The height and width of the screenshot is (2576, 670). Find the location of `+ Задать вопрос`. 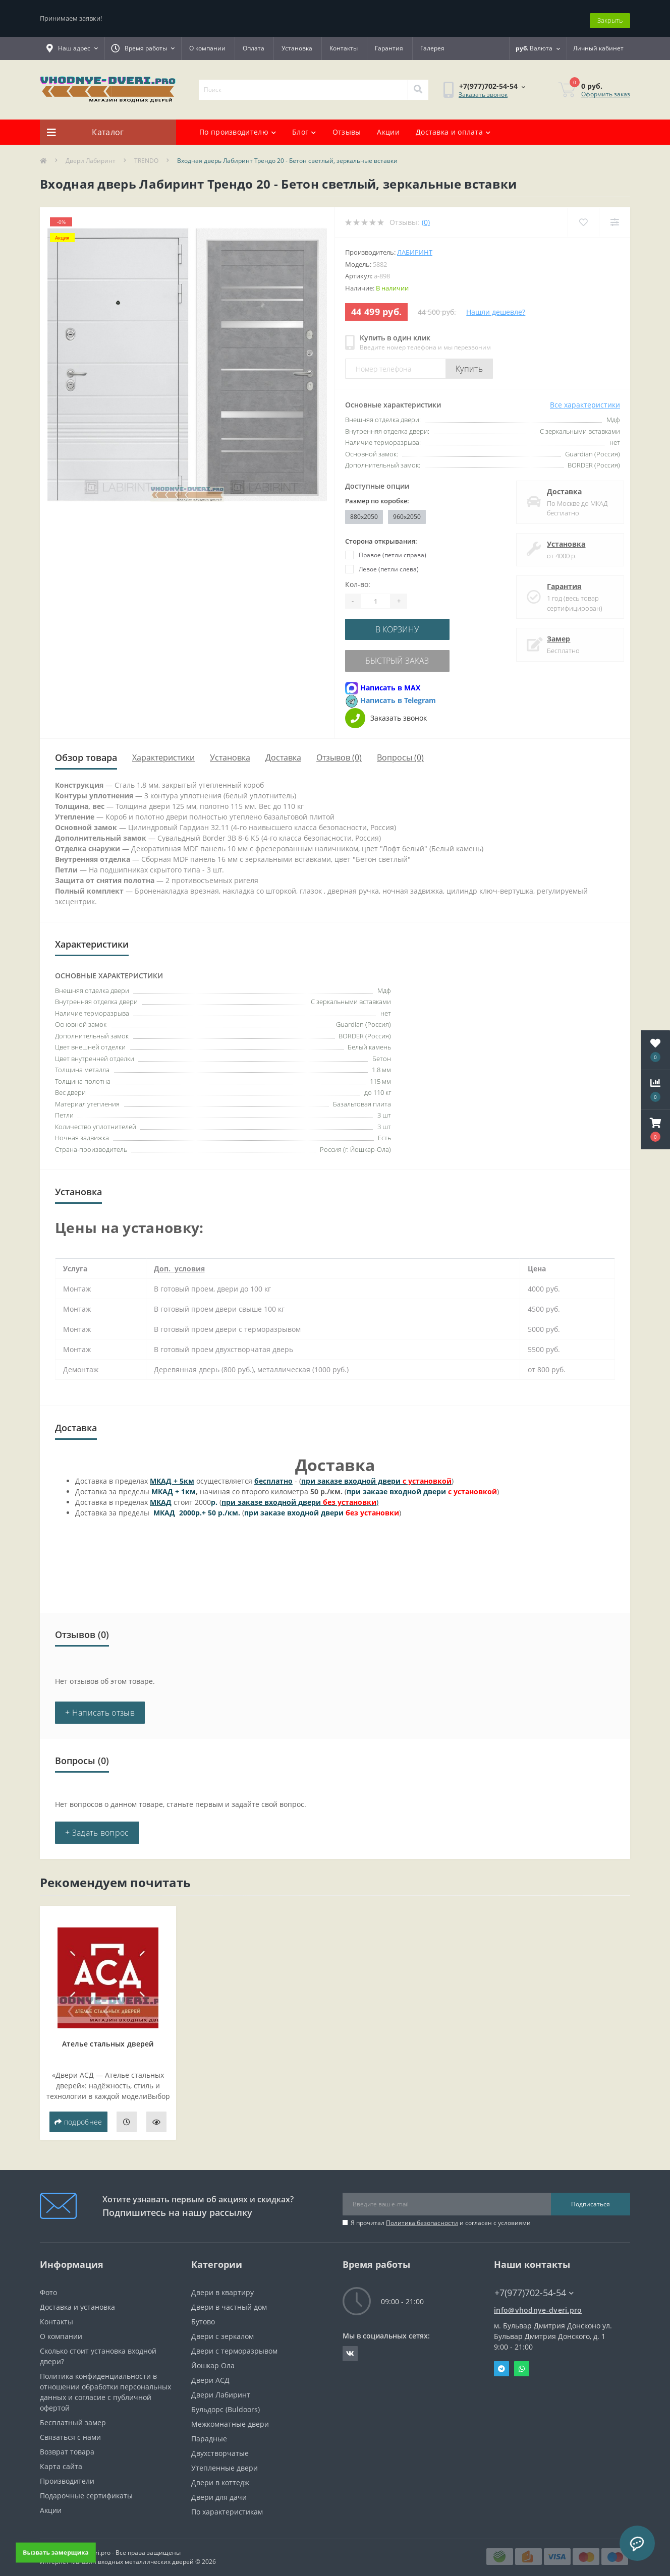

+ Задать вопрос is located at coordinates (97, 1824).